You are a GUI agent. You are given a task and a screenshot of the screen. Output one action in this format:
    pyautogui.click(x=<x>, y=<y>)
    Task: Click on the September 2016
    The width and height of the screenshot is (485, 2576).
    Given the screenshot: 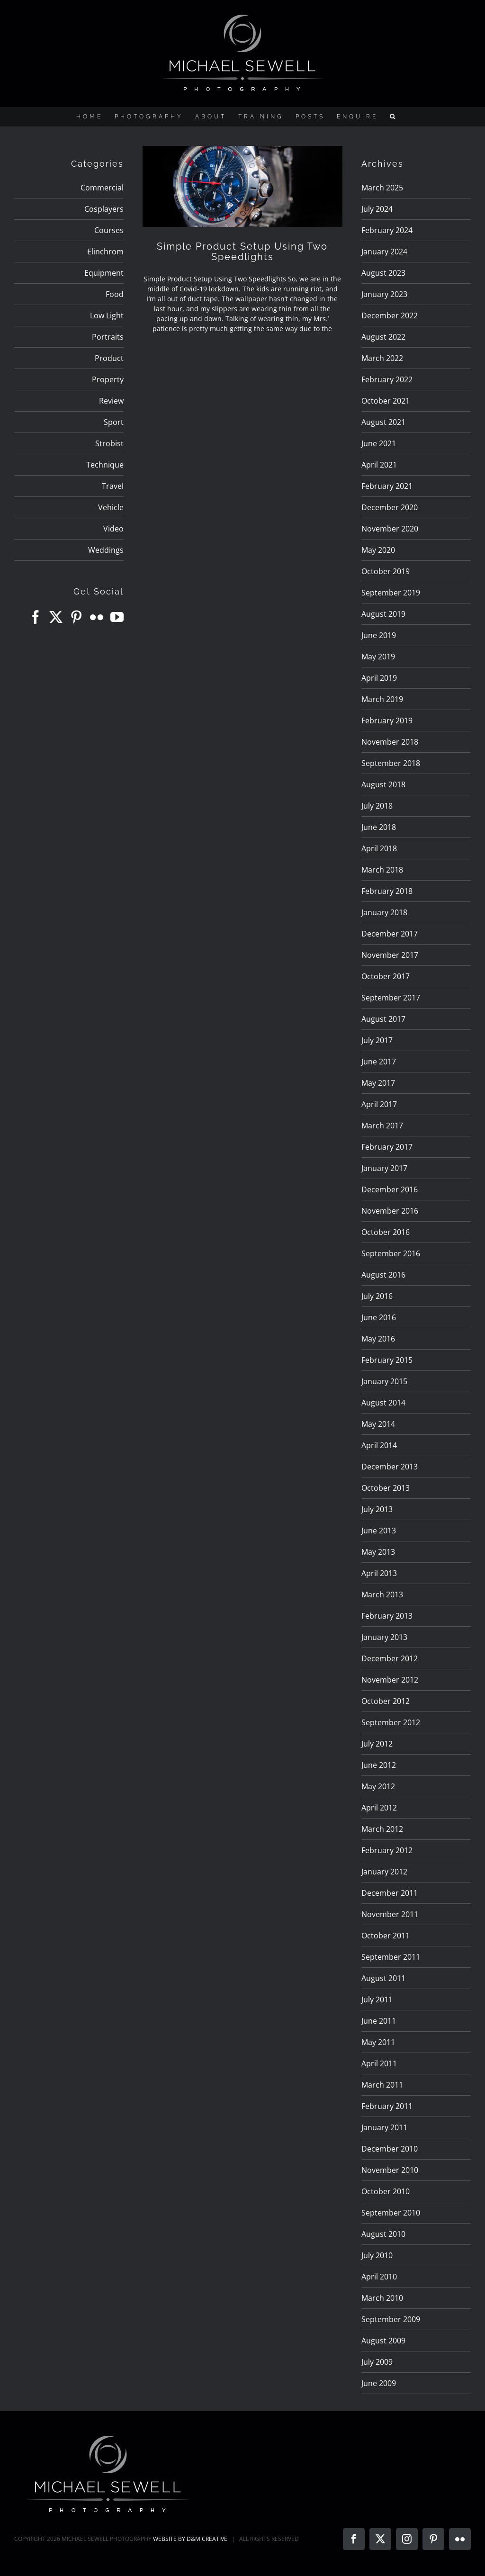 What is the action you would take?
    pyautogui.click(x=390, y=1253)
    